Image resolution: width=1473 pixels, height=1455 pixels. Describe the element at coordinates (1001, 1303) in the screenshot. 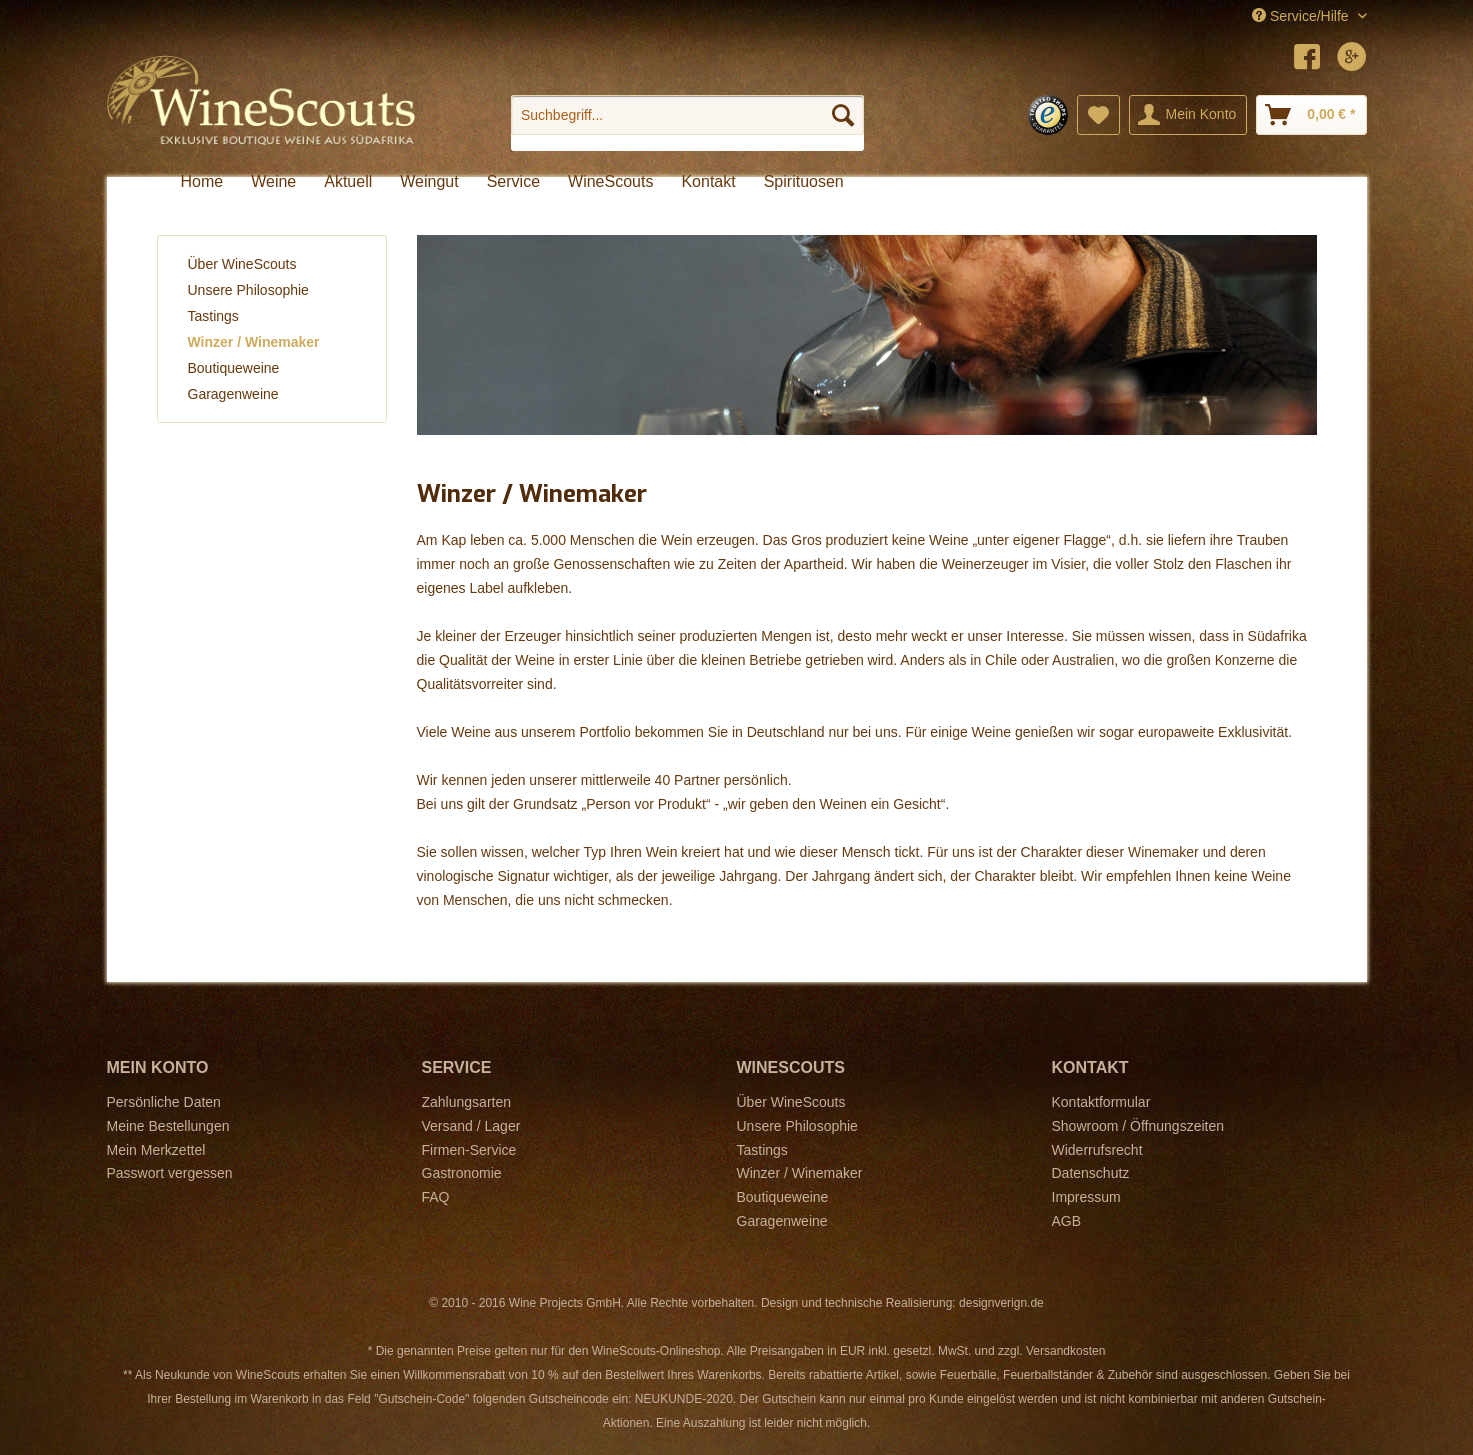

I see `designverign.de` at that location.